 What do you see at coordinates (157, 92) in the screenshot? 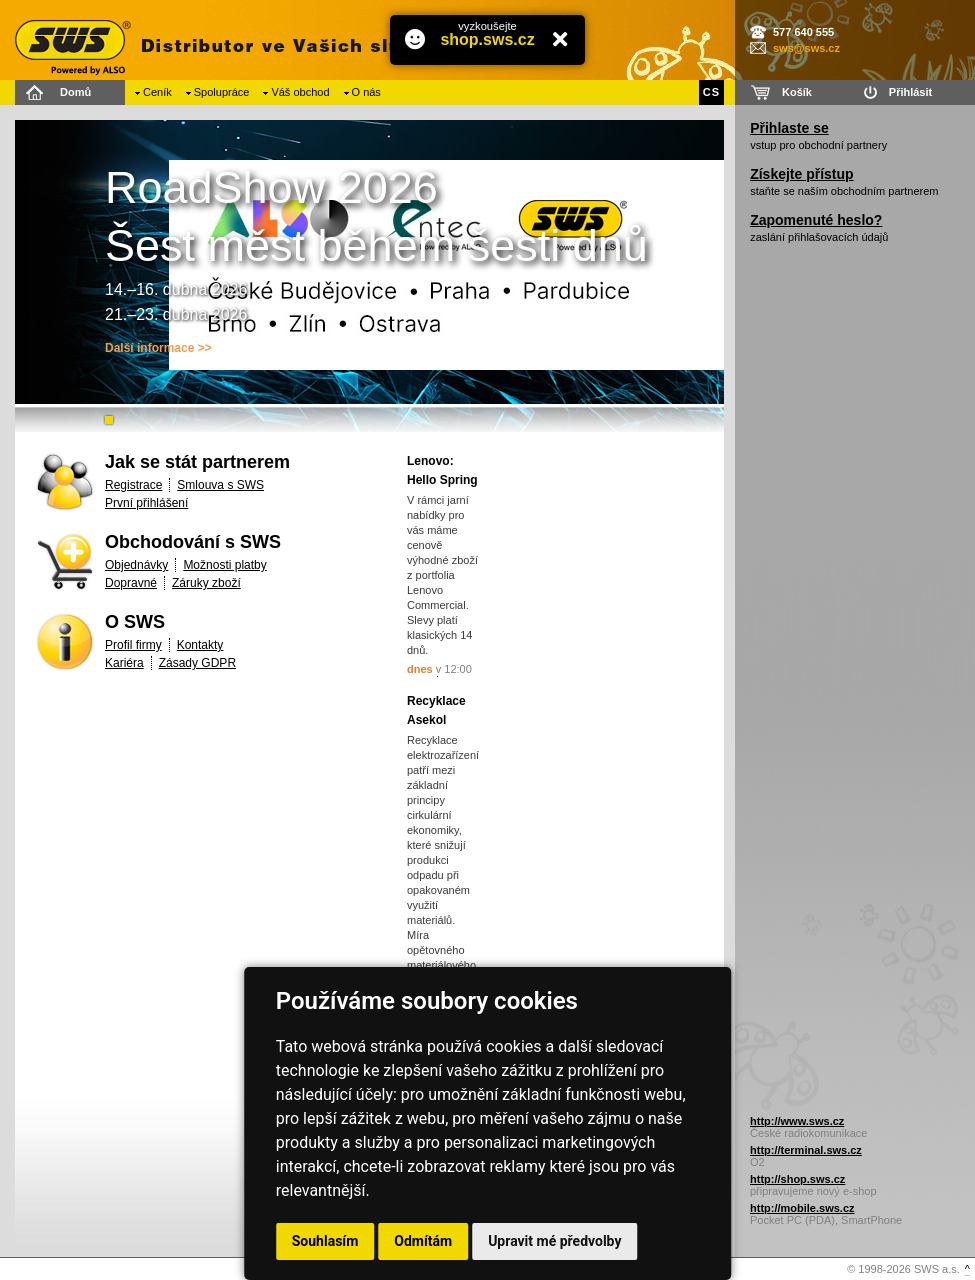
I see `Ceník` at bounding box center [157, 92].